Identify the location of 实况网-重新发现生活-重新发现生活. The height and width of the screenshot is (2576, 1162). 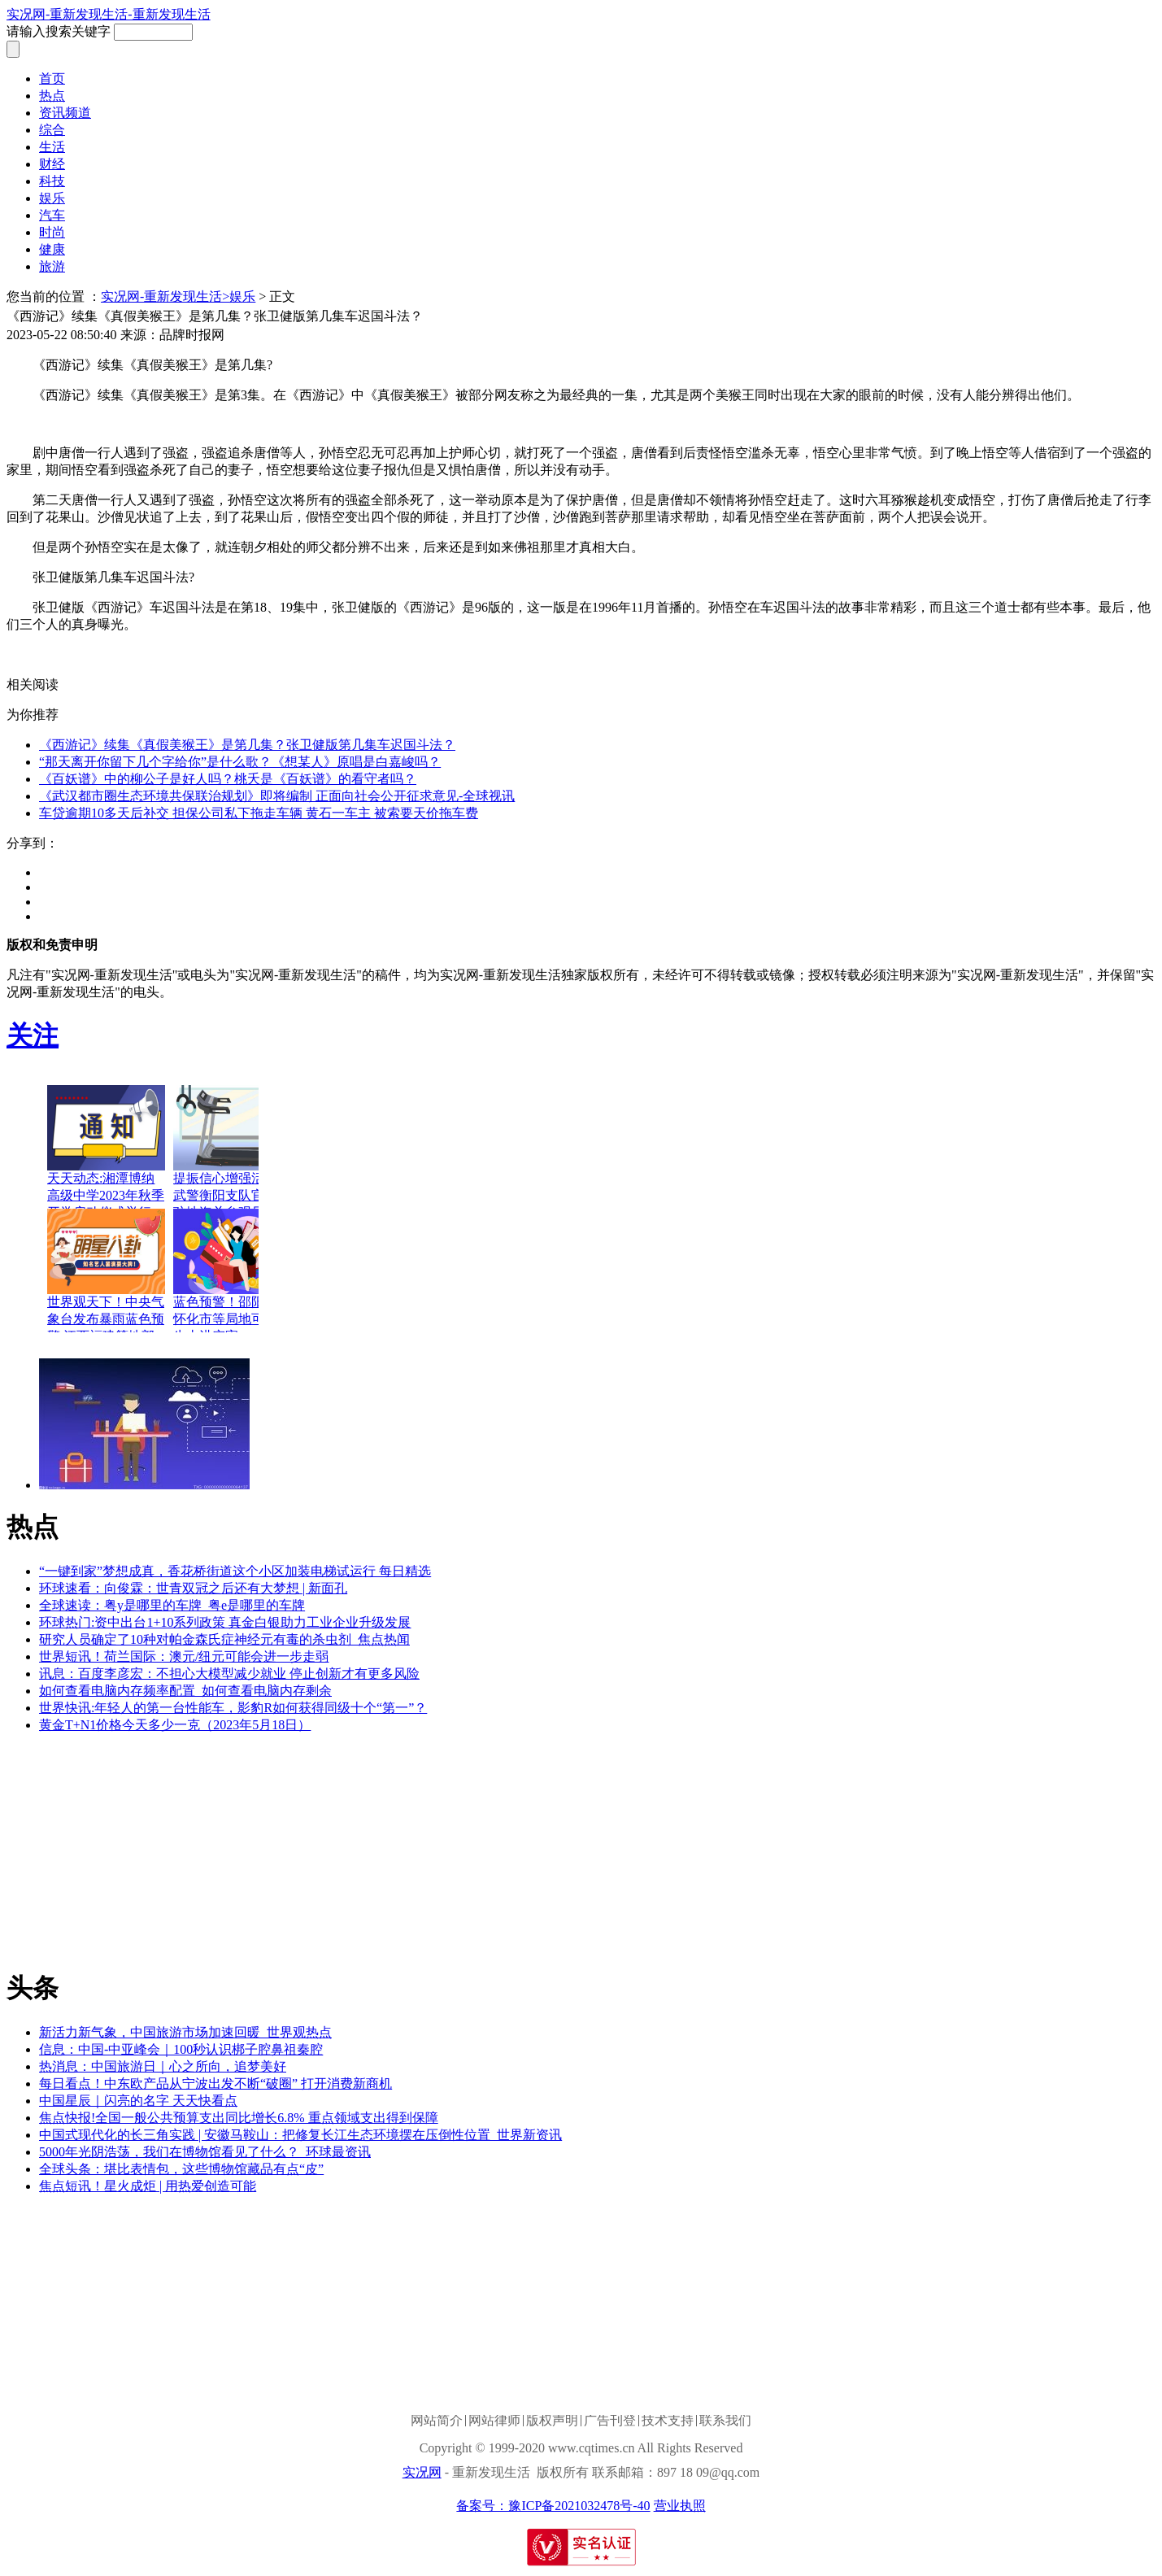
(109, 14).